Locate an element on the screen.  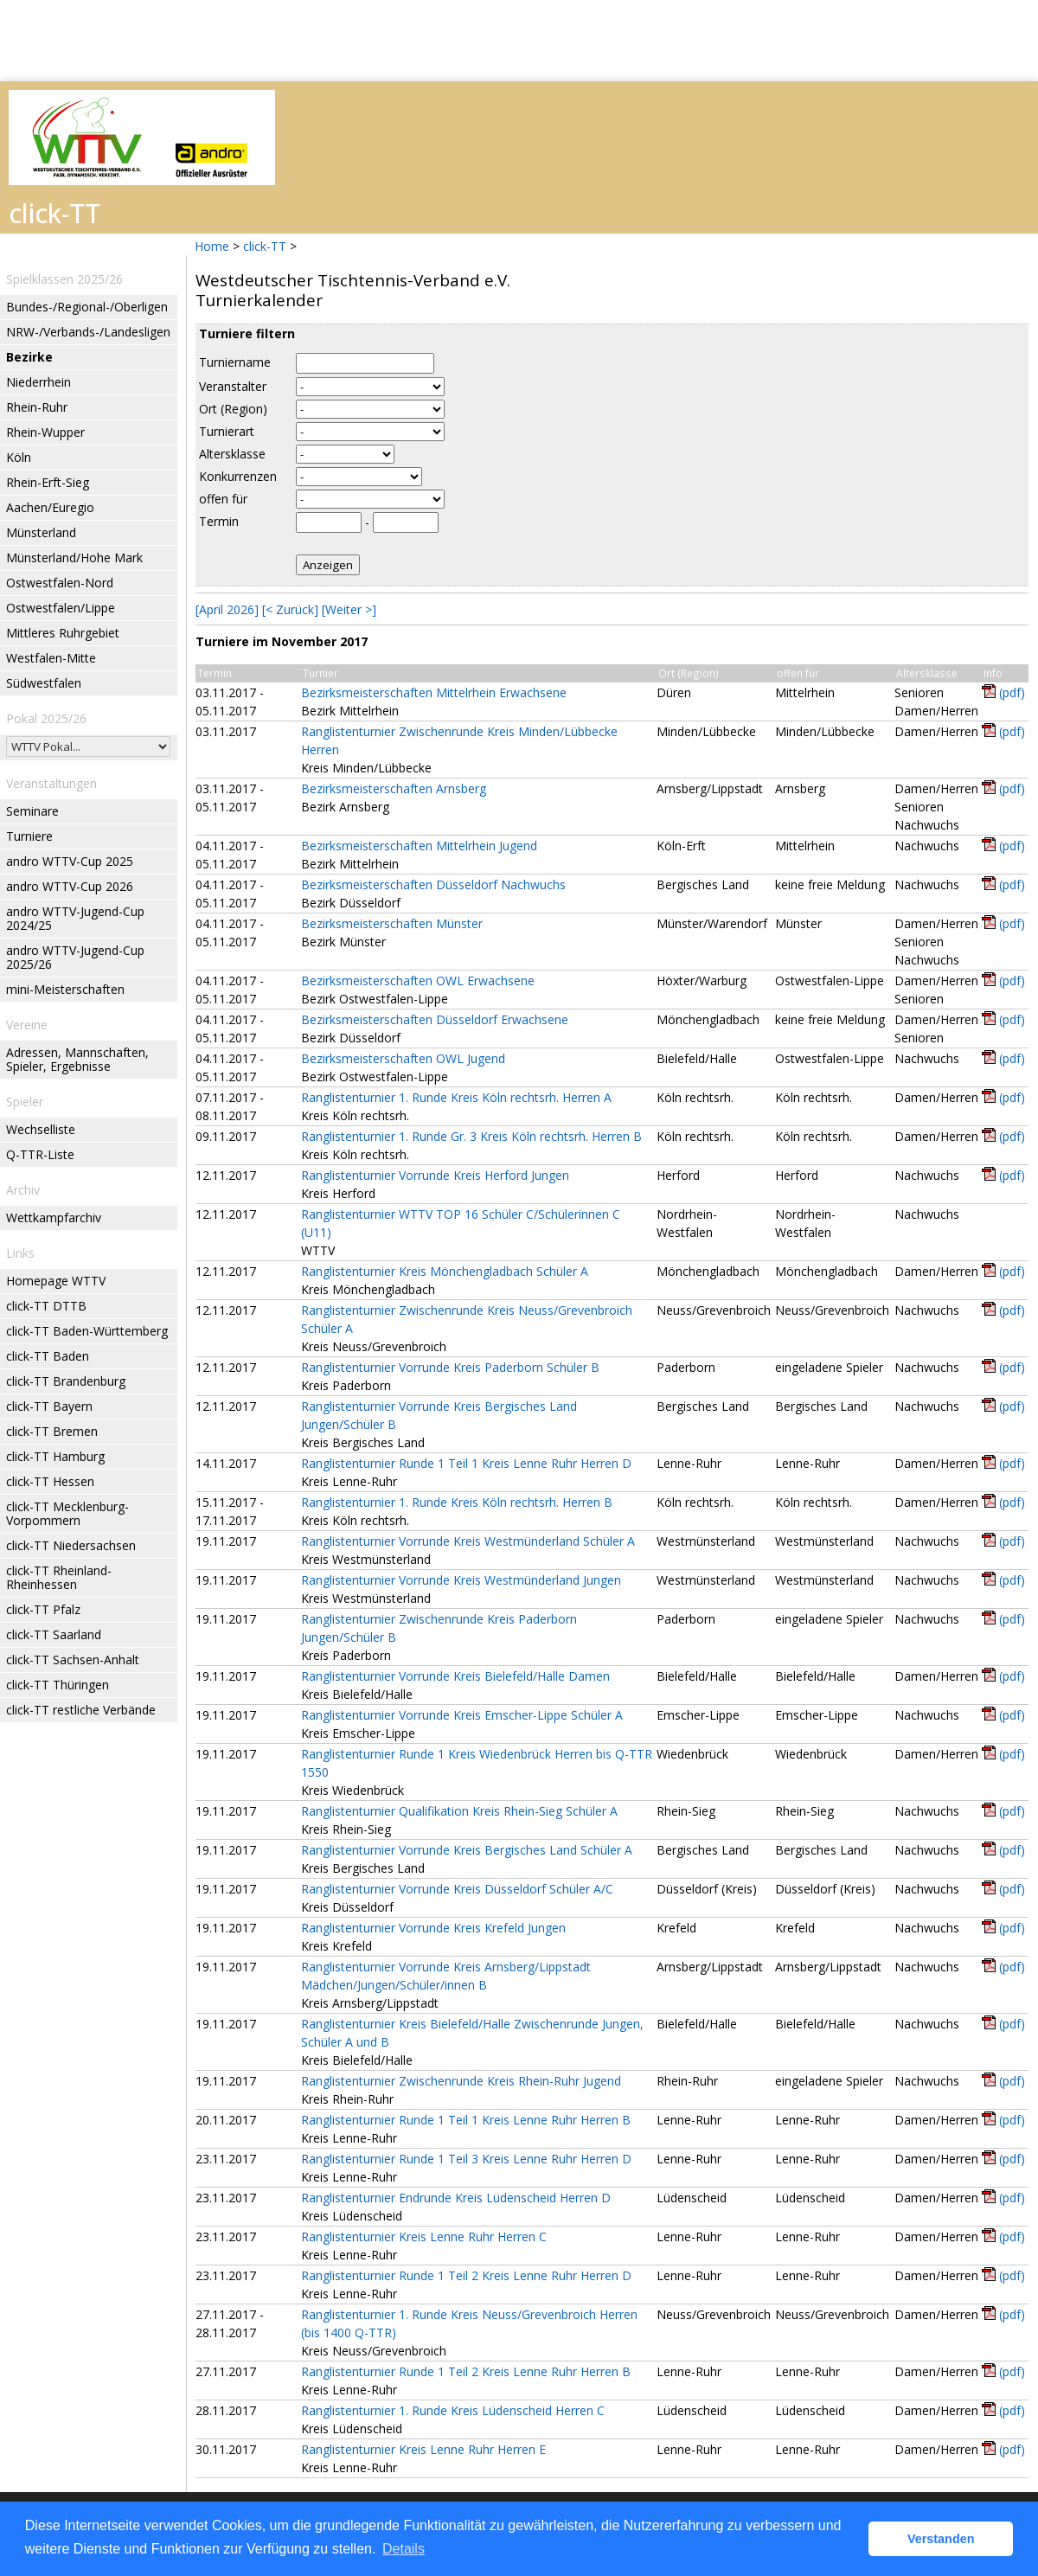
click-TT Hamburg is located at coordinates (55, 1456).